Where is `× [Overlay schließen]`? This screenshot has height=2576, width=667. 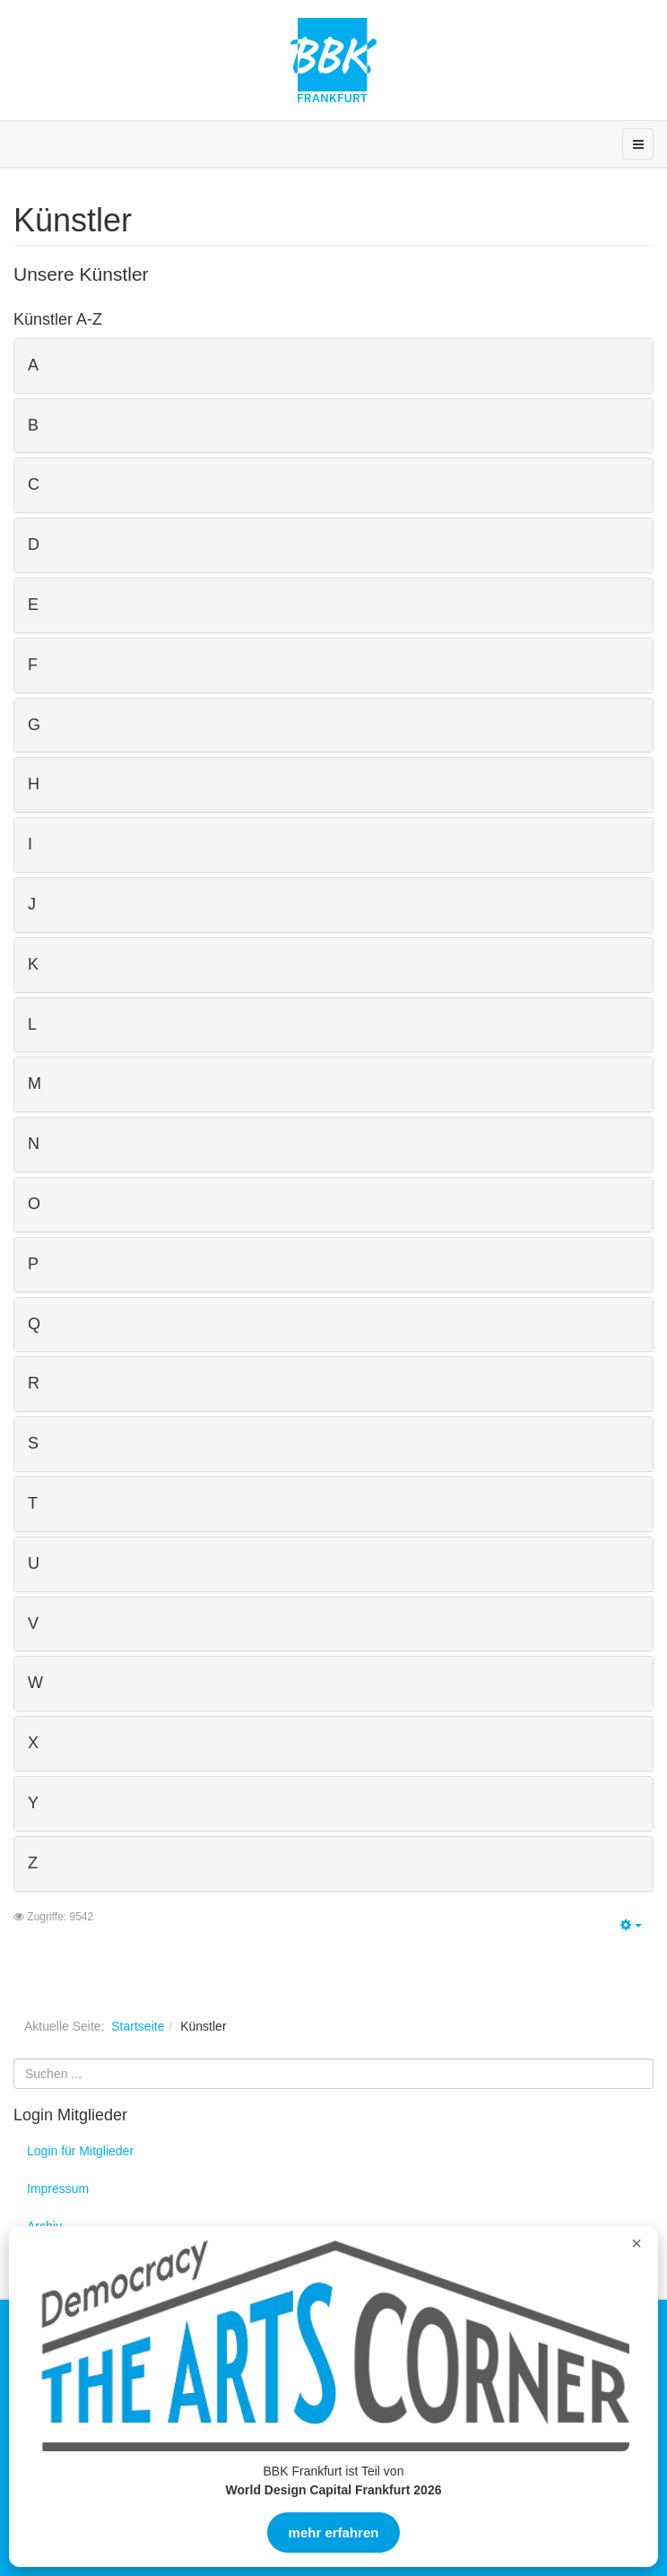 × [Overlay schließen] is located at coordinates (636, 2243).